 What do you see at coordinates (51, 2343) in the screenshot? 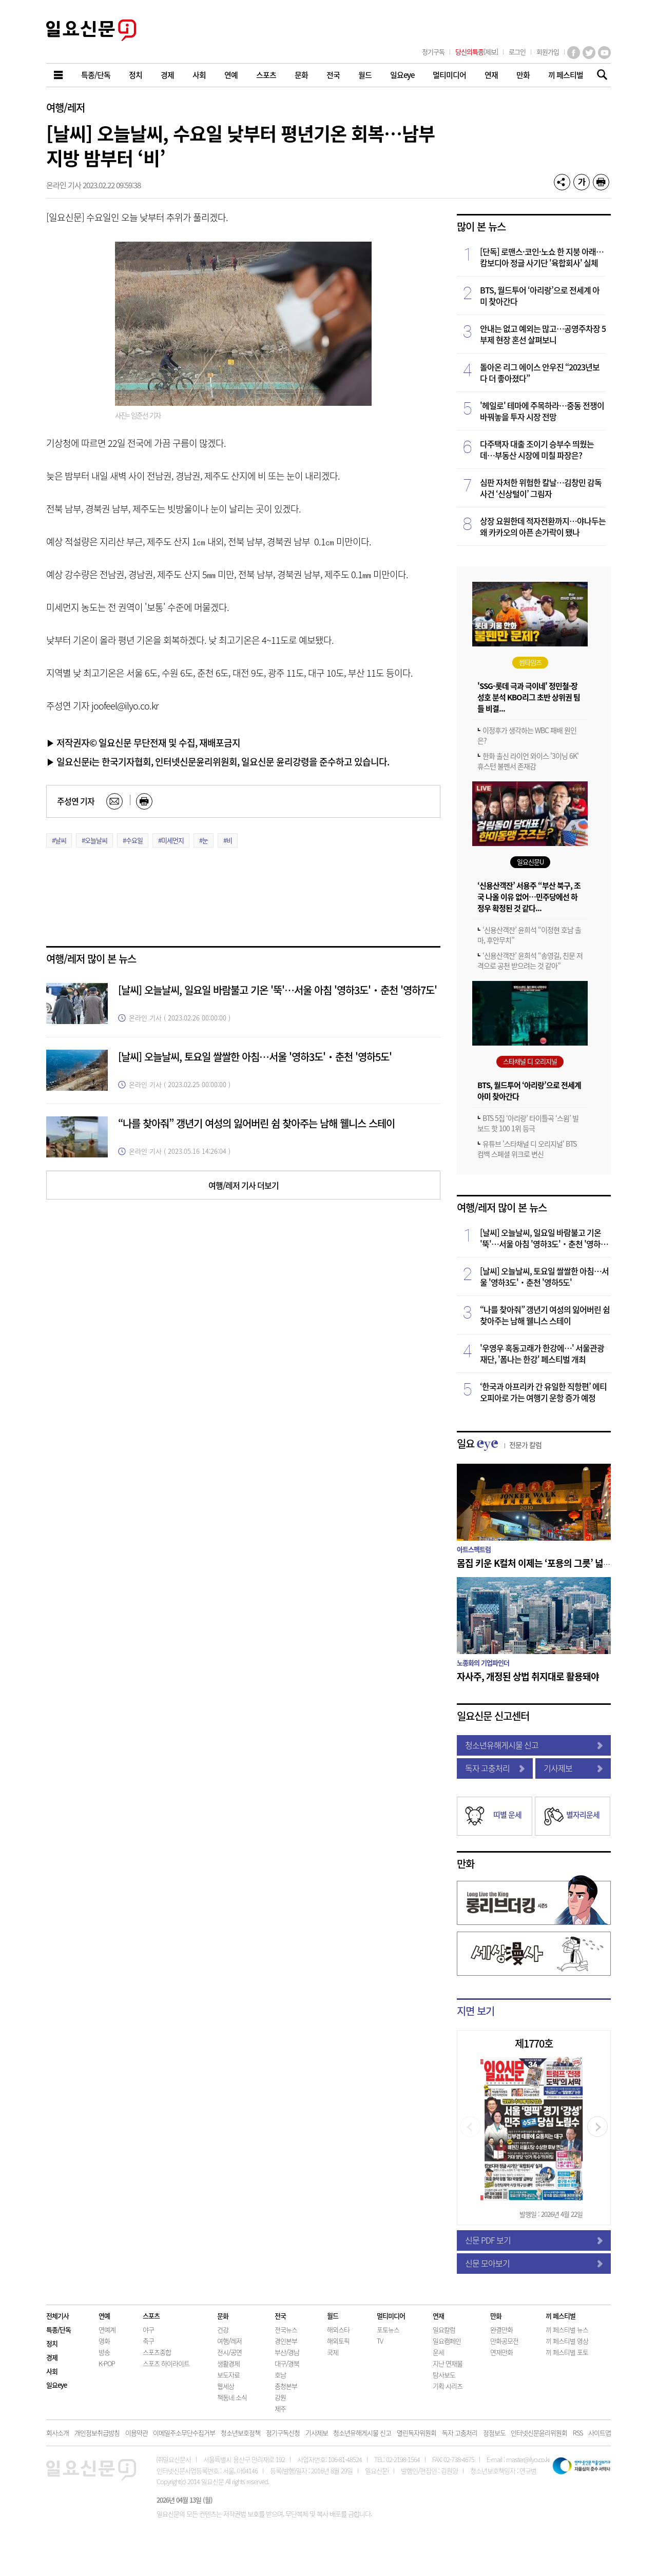
I see `정치` at bounding box center [51, 2343].